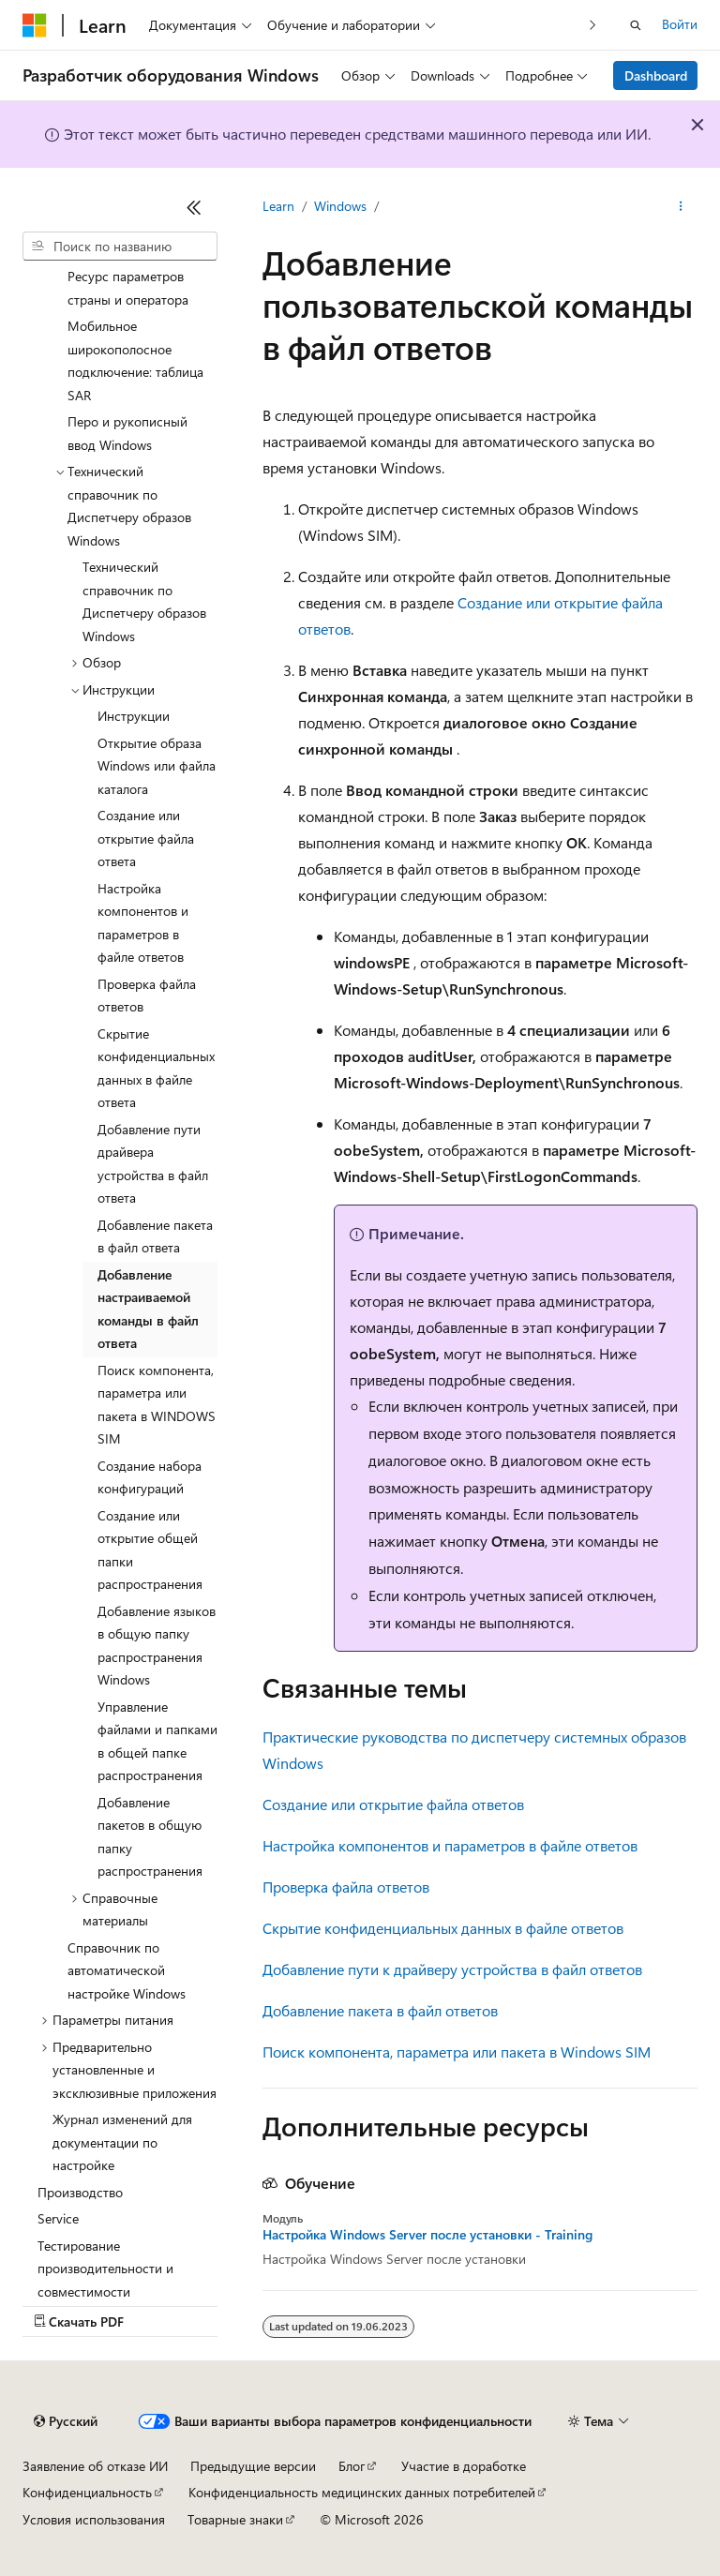 This screenshot has height=2576, width=720. I want to click on Настройка компонентов и параметров в файле ответов [treeitem], so click(143, 922).